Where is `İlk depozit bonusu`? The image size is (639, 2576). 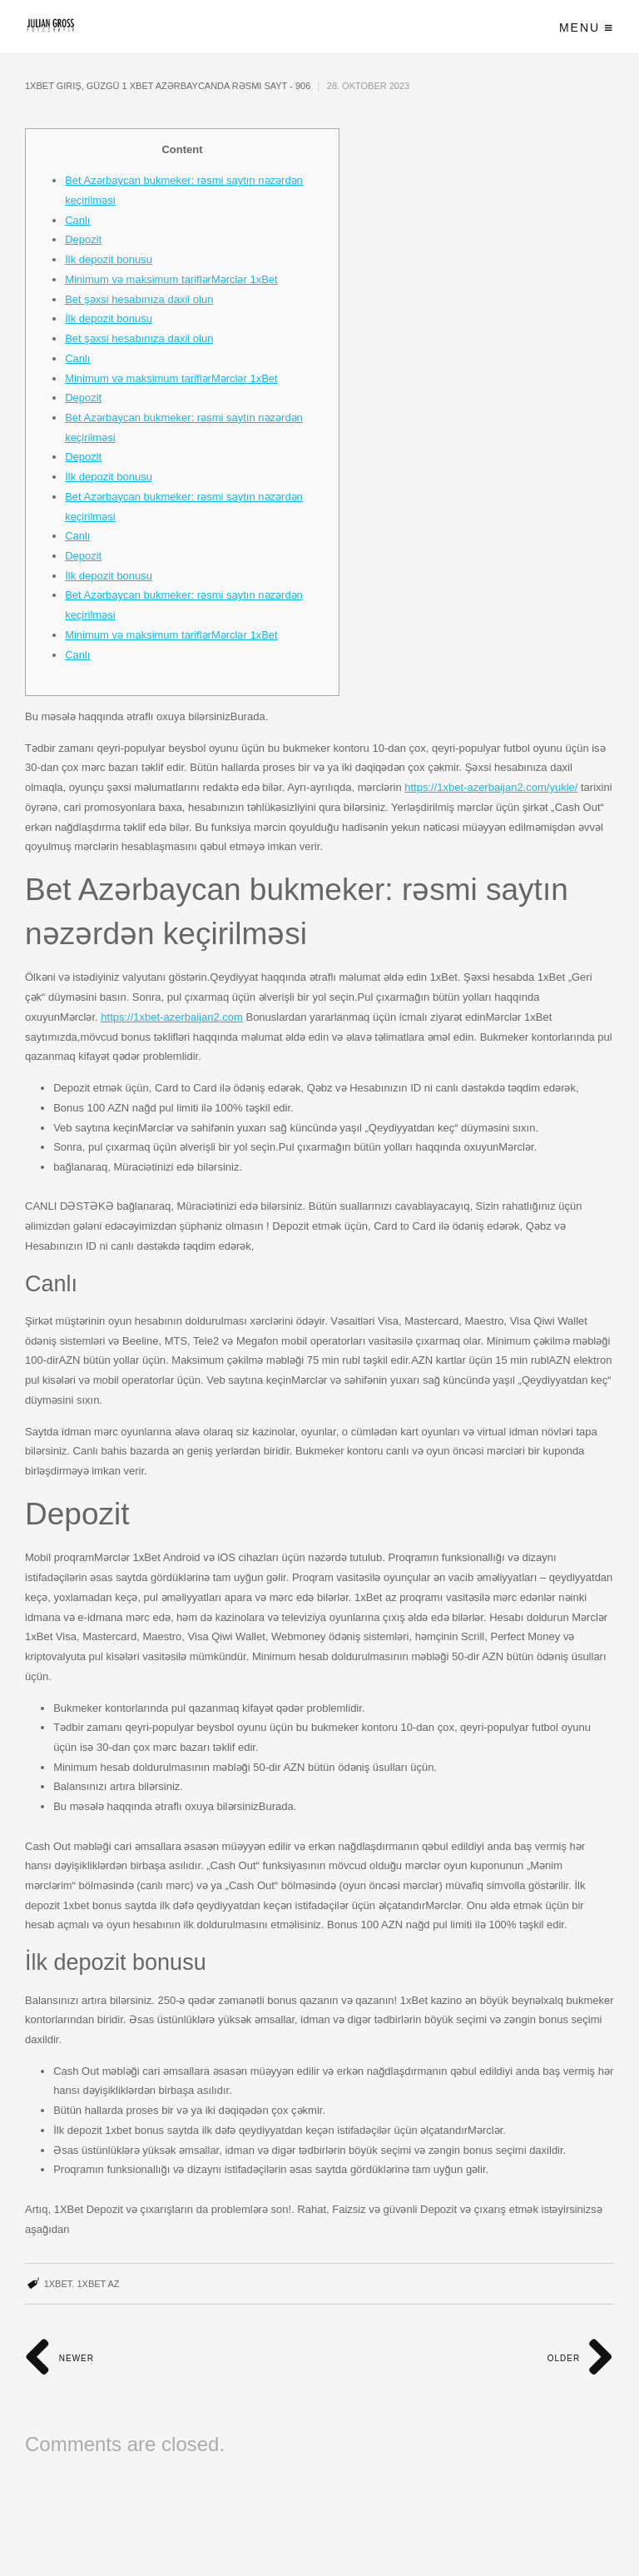
İlk depozit bonusu is located at coordinates (108, 259).